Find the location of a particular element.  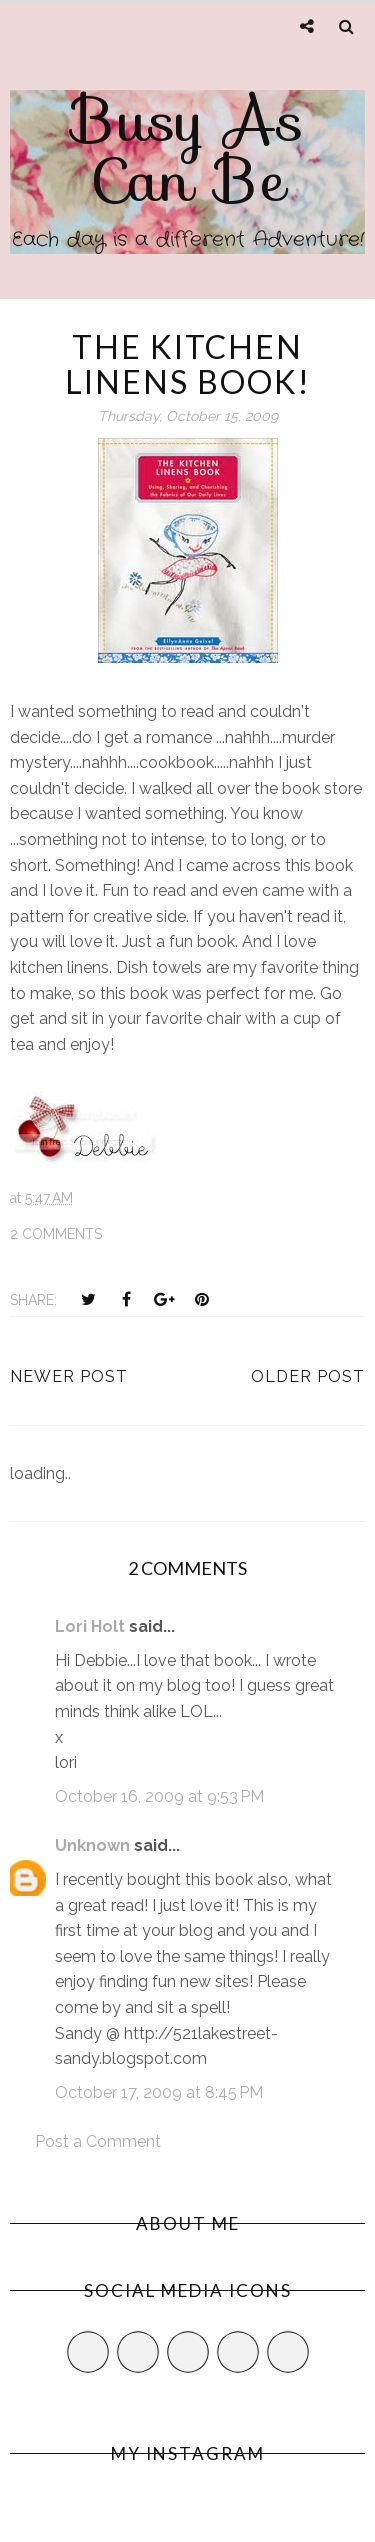

October 16, 2009 at 9:53 PM is located at coordinates (159, 1796).